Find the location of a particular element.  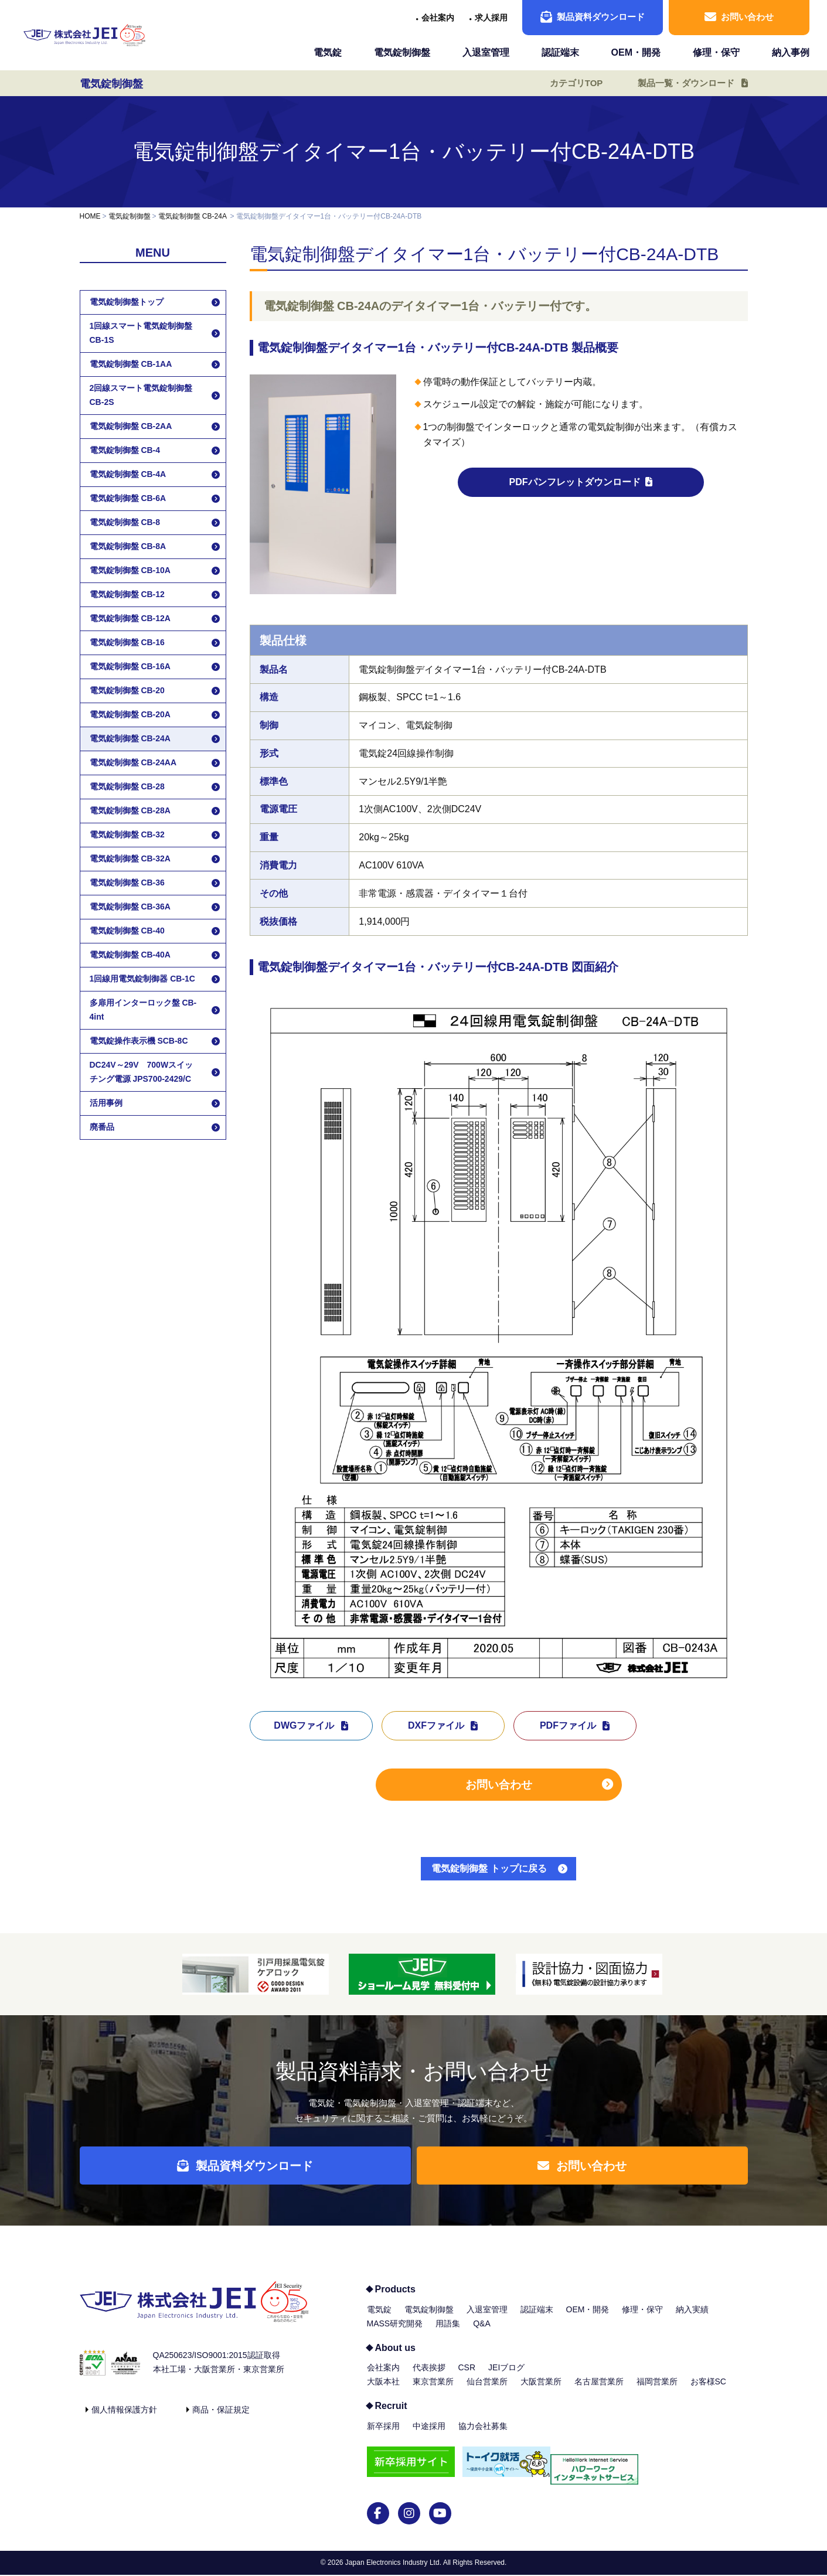

電気錠制御盤 CB-28 is located at coordinates (127, 786).